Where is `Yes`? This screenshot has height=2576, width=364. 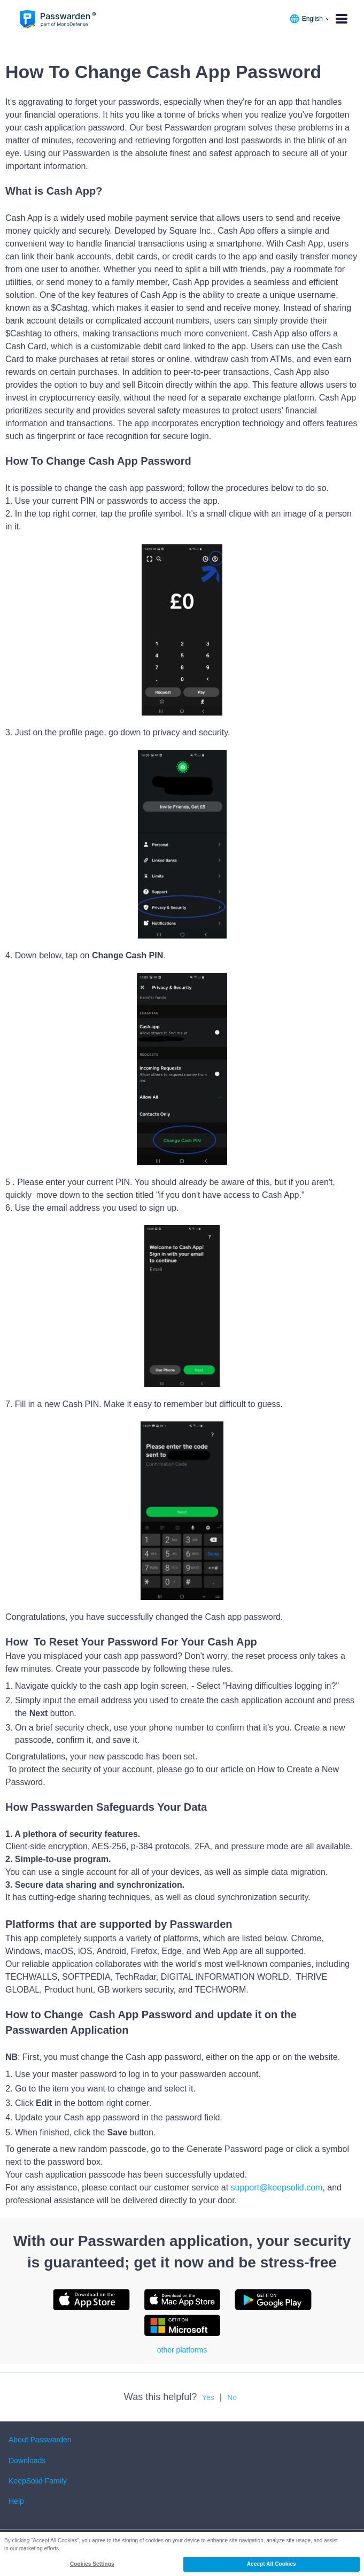 Yes is located at coordinates (208, 2397).